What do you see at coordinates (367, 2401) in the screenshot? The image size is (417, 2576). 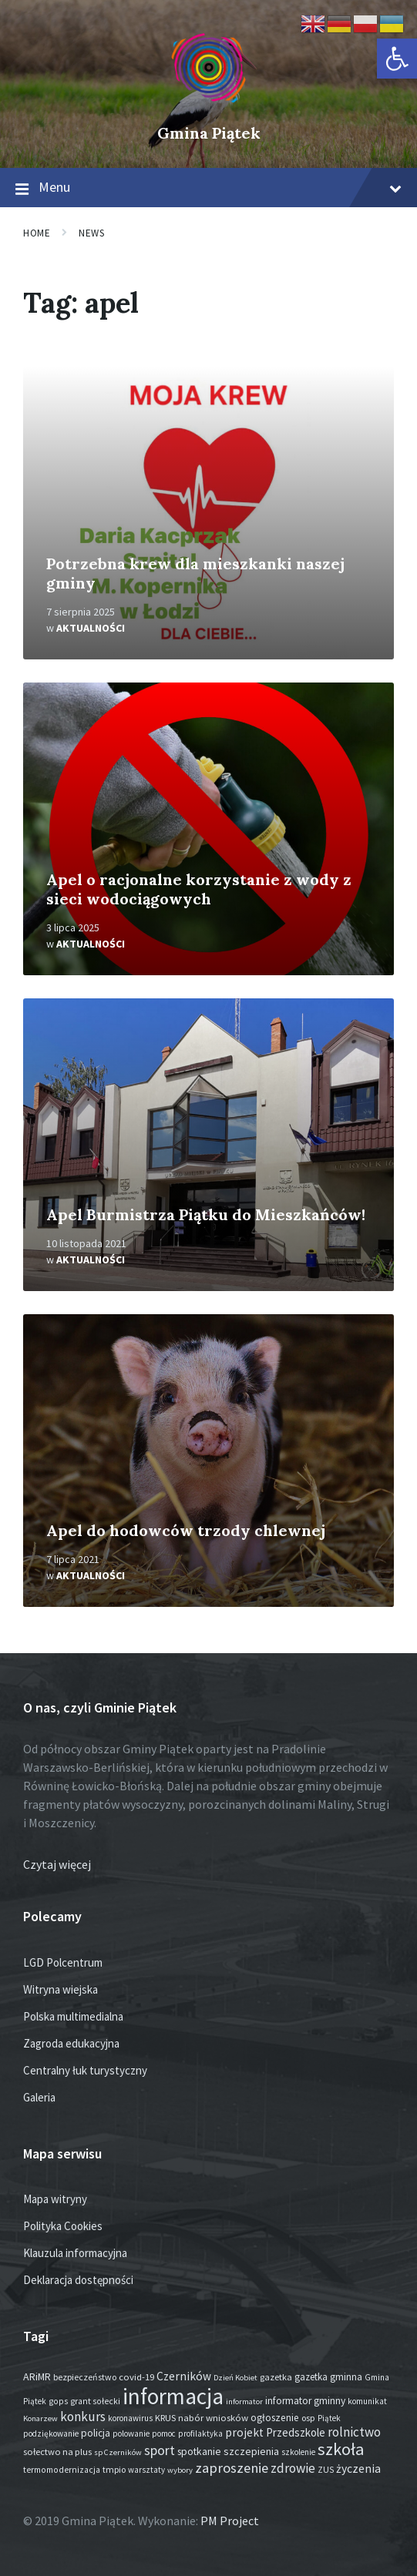 I see `komunikat [komunikat (14 elementów)]` at bounding box center [367, 2401].